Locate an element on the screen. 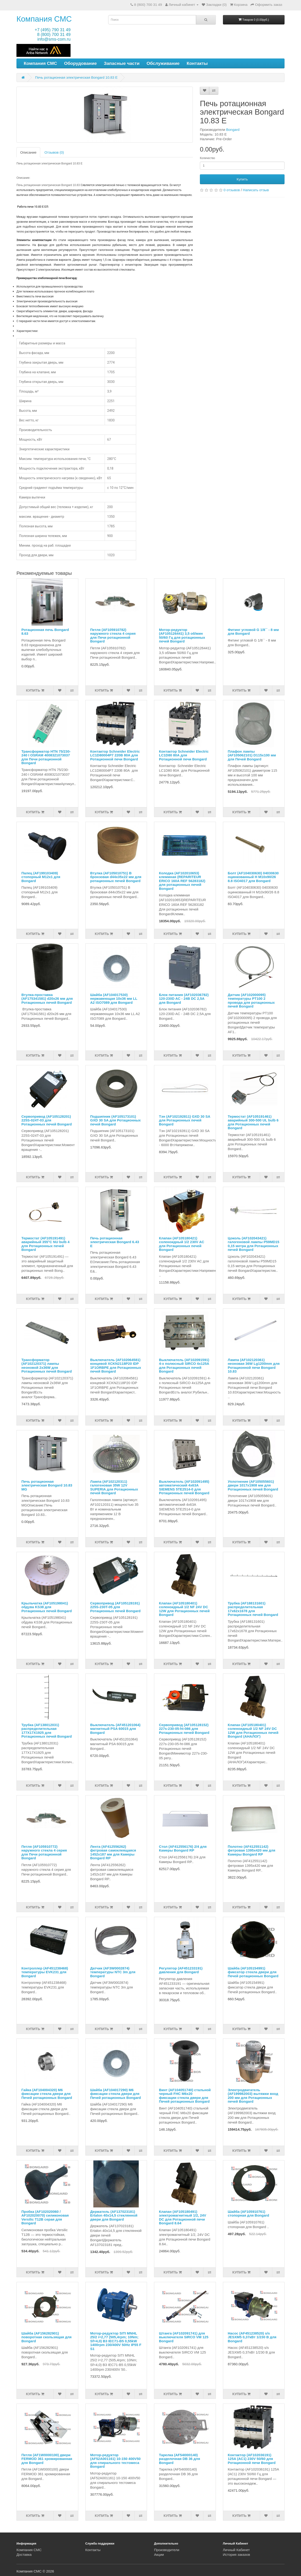 The width and height of the screenshot is (301, 2576). Контроллер (AF451238468) температуры EVK231 для Bongard is located at coordinates (44, 1972).